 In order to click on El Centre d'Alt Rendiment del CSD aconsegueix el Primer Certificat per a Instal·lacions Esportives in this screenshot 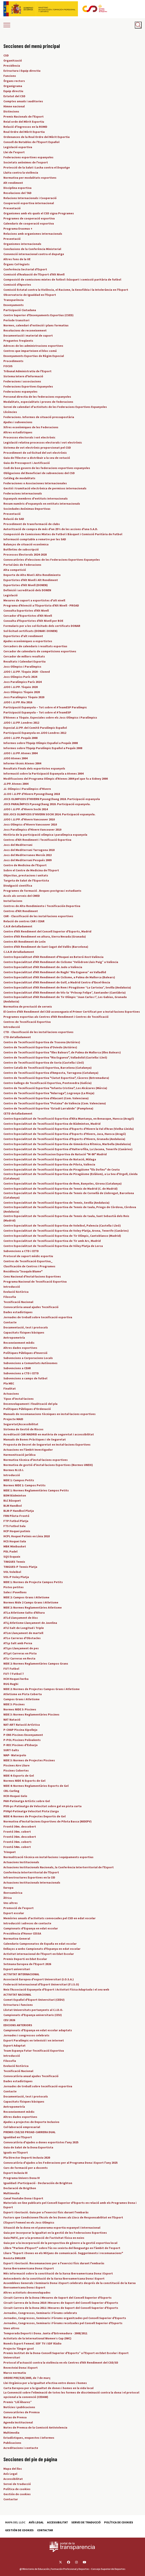, I will do `click(71, 1012)`.